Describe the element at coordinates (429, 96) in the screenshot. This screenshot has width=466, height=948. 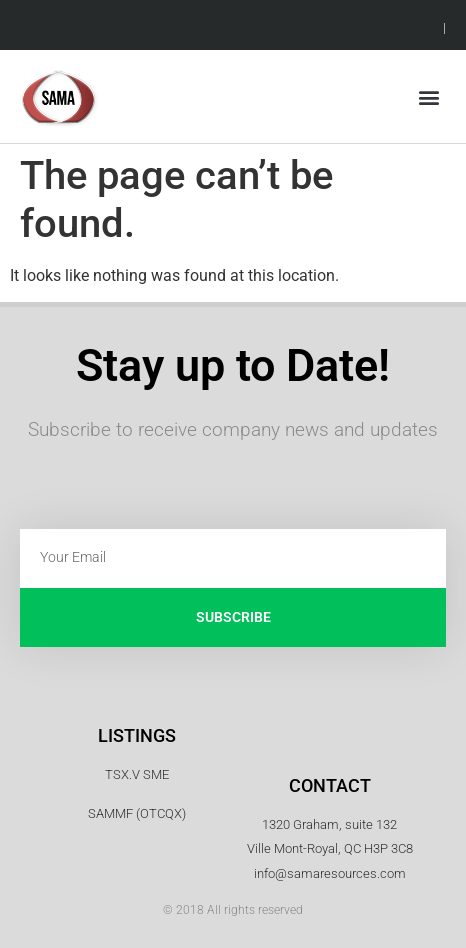
I see `[button]` at that location.